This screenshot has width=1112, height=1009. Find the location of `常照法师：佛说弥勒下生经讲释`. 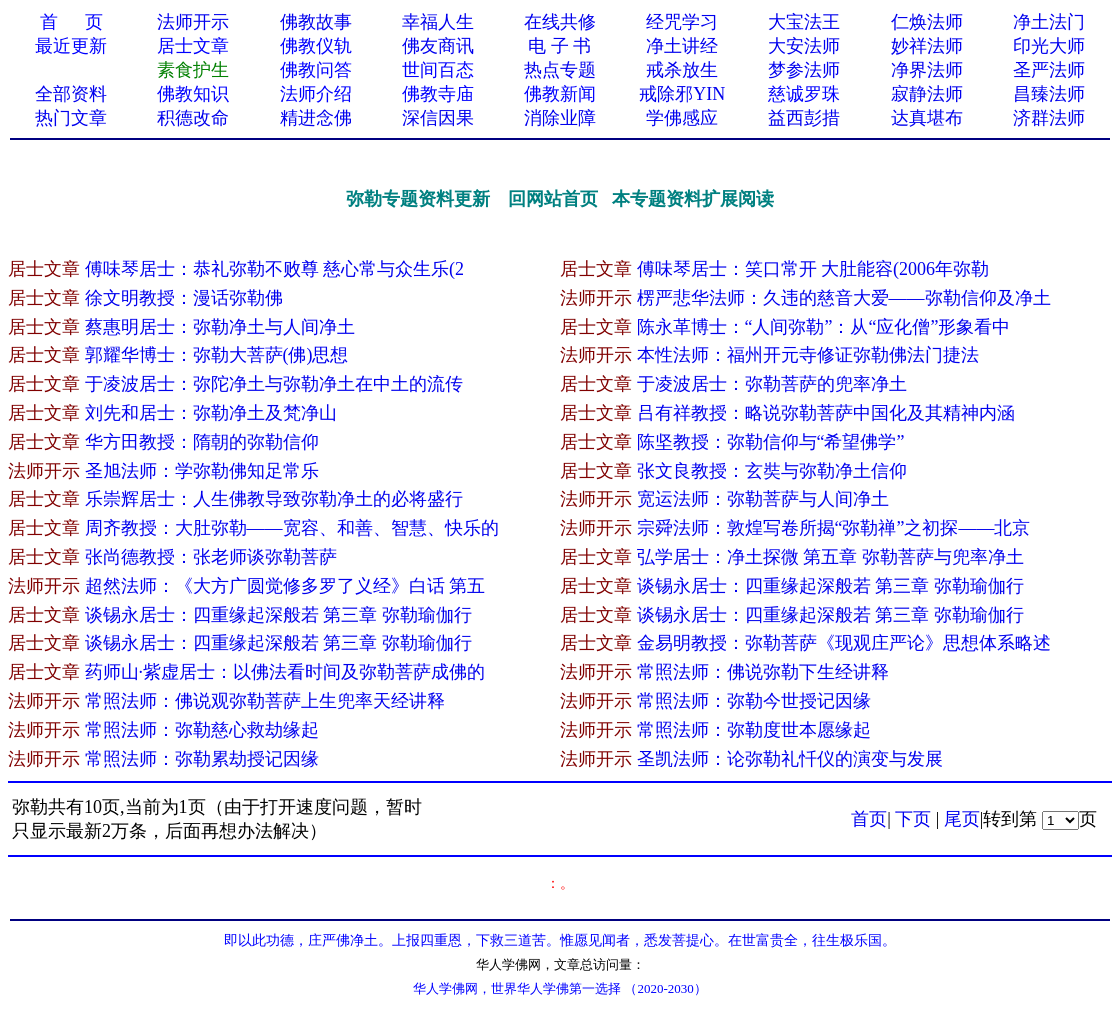

常照法师：佛说弥勒下生经讲释 is located at coordinates (763, 672).